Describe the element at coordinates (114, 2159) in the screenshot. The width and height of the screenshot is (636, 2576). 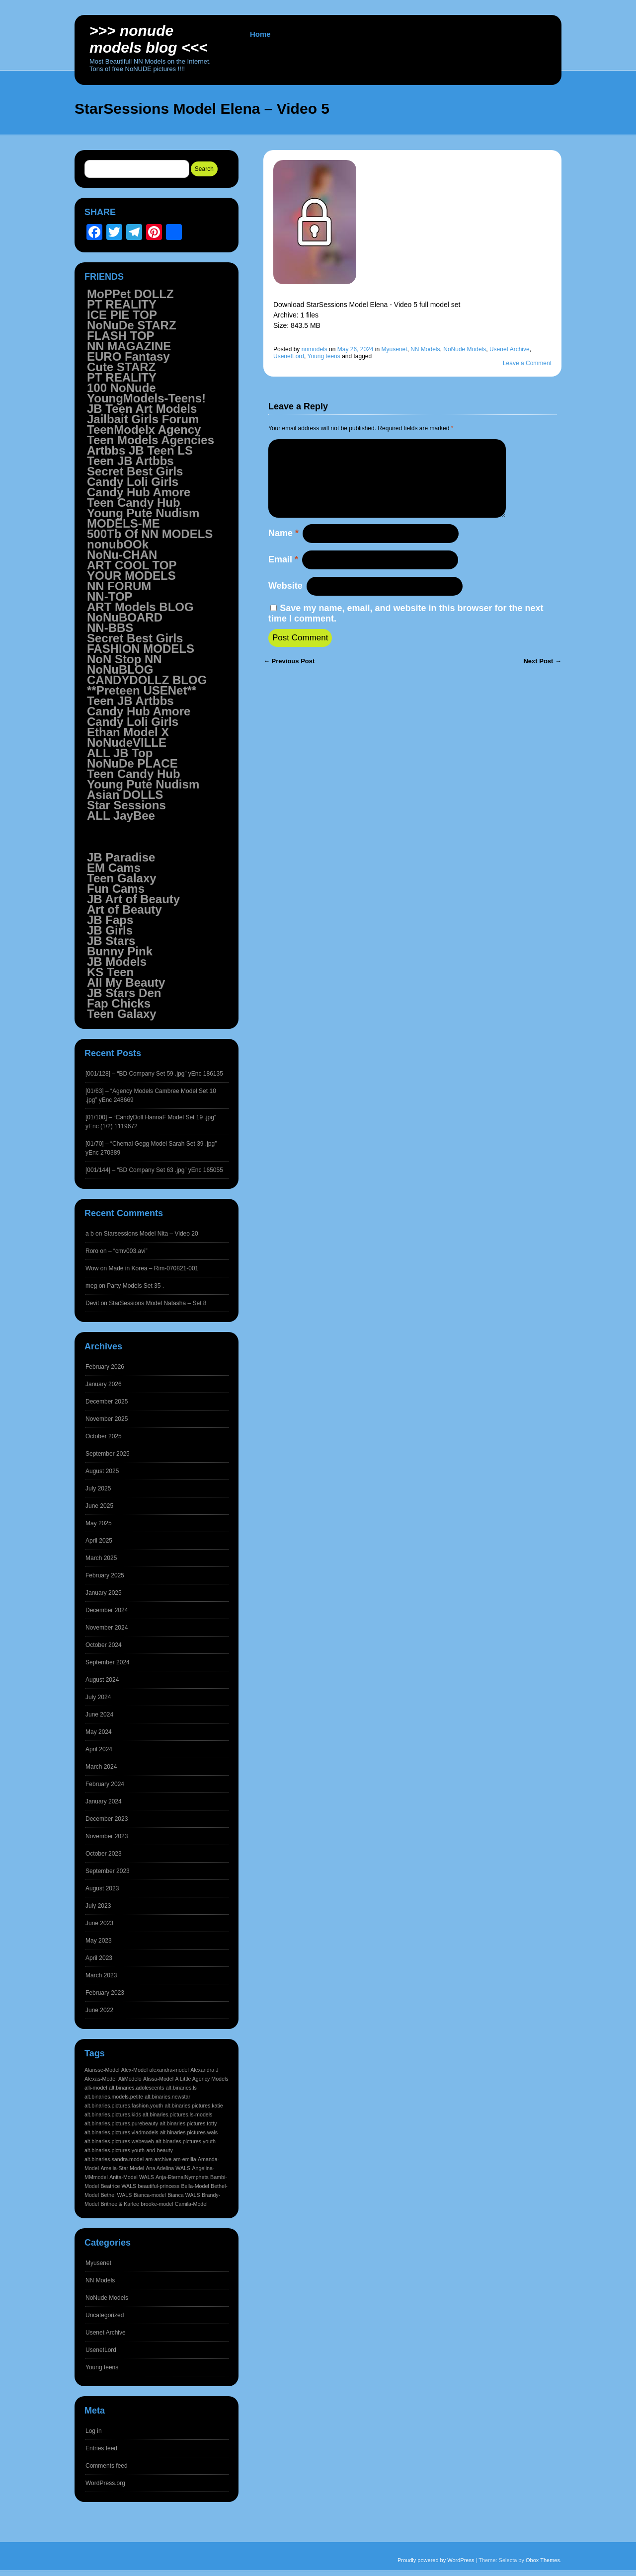
I see `alt.binaries.sandra.model [alt.binaries.sandra.model (1,544 items)]` at that location.